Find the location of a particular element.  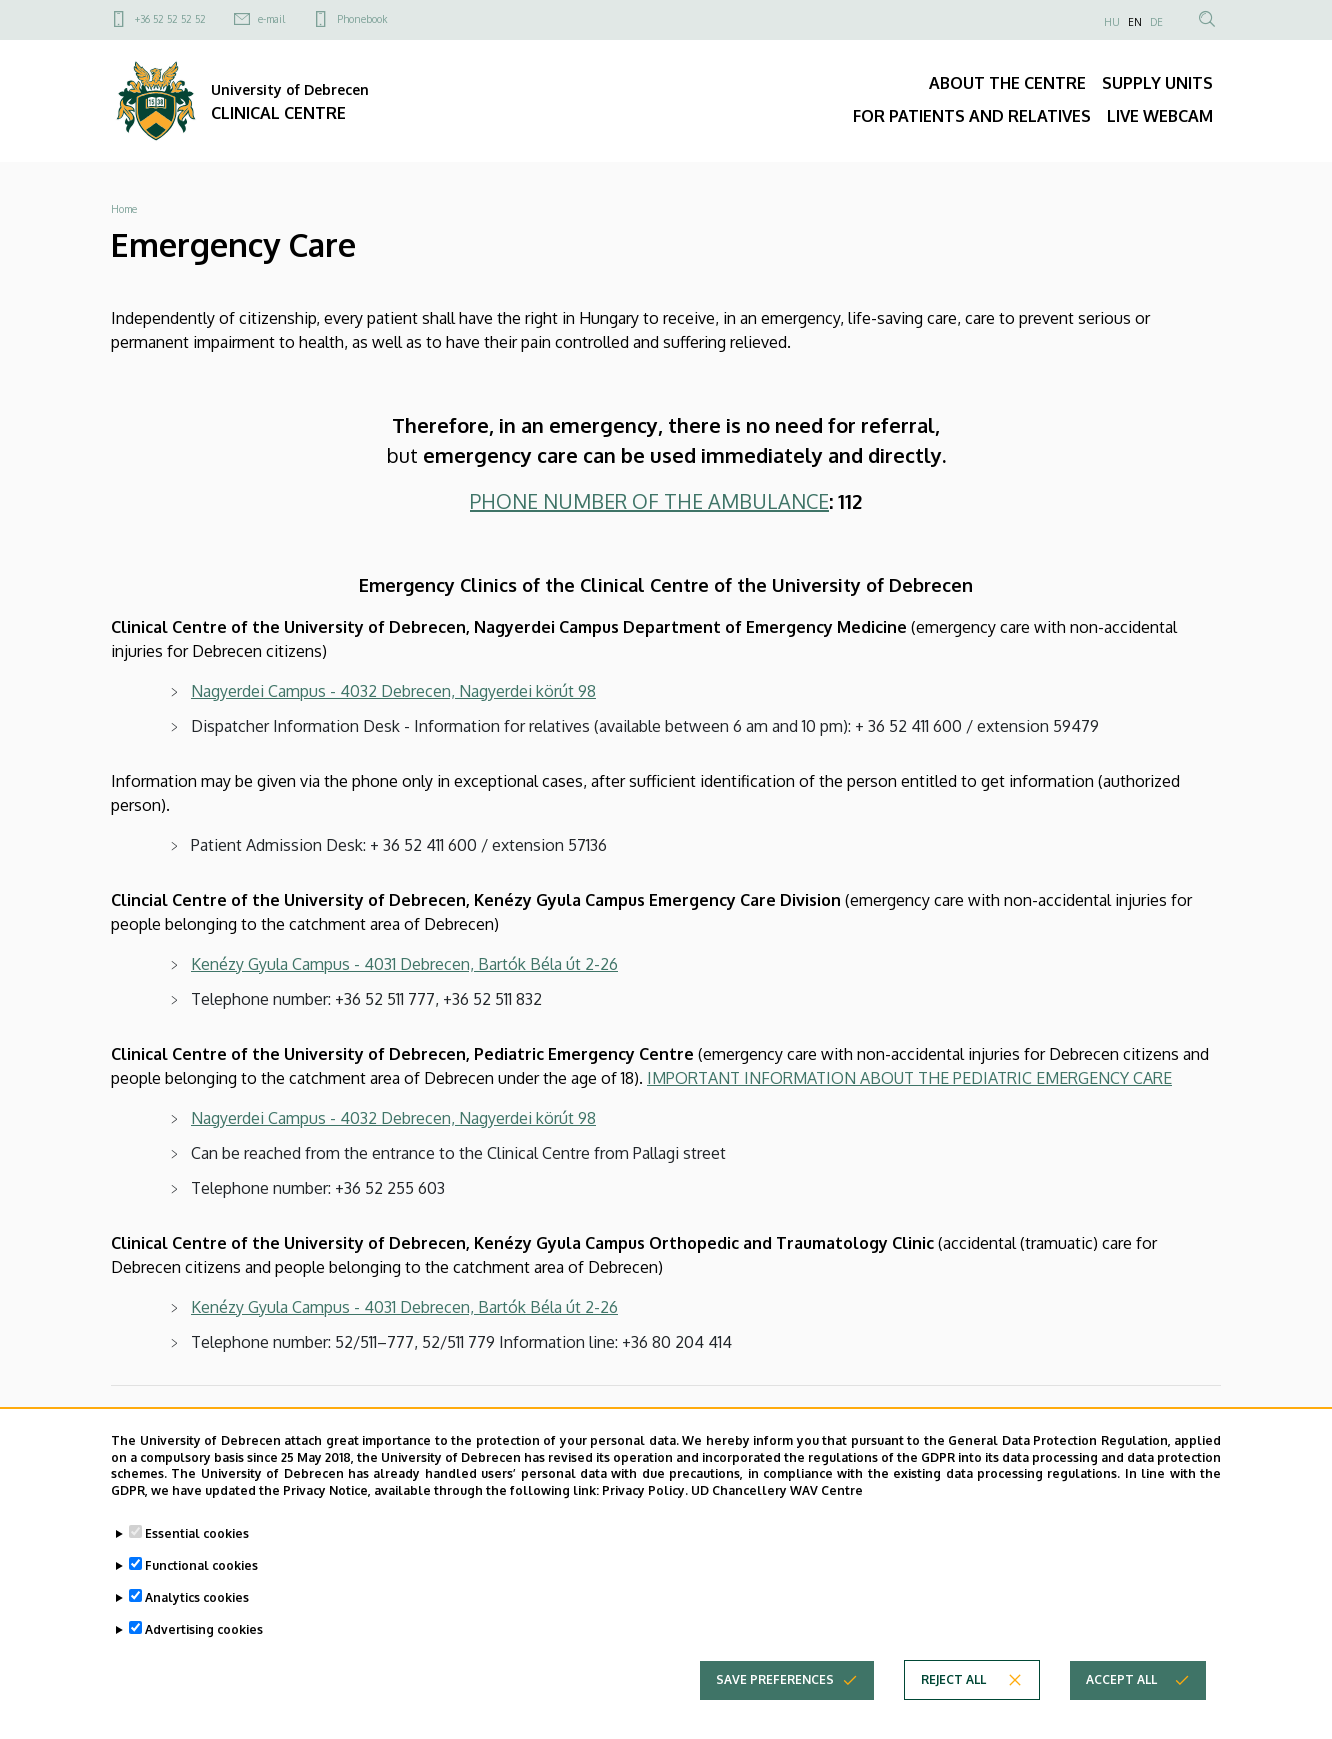

Kenézy Gyula Campus - 4031 Debrecen, Bartók Béla út 2-26 is located at coordinates (404, 964).